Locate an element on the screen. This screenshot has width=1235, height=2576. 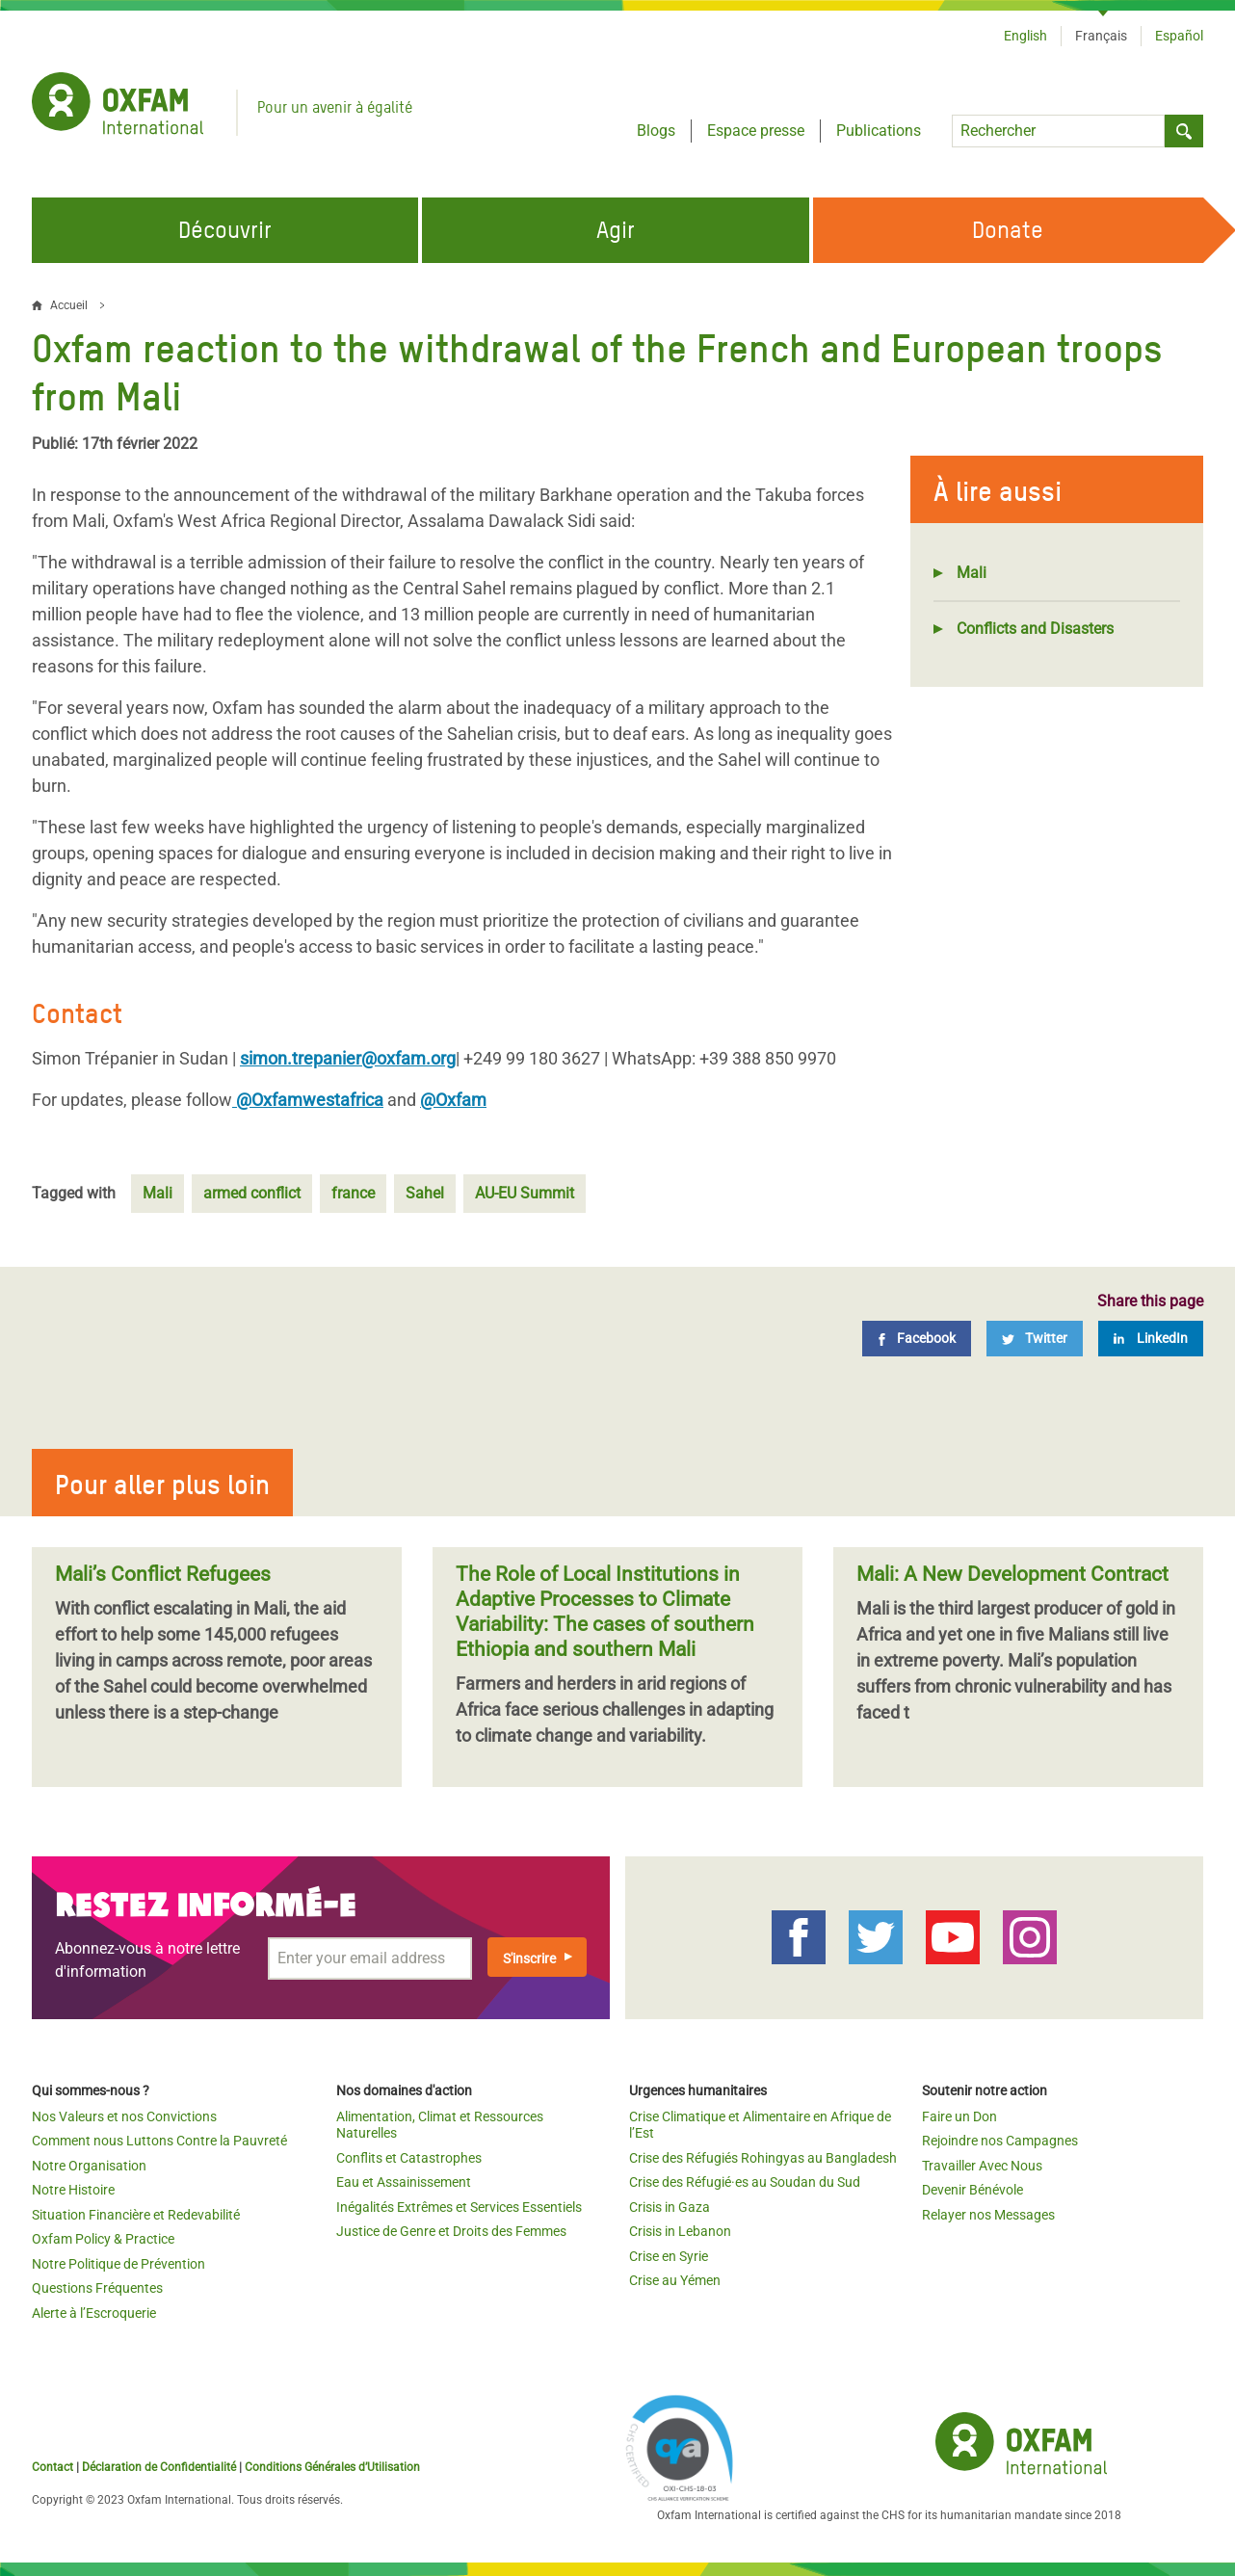
Justice de Genre et Droits des Femmes is located at coordinates (451, 2231).